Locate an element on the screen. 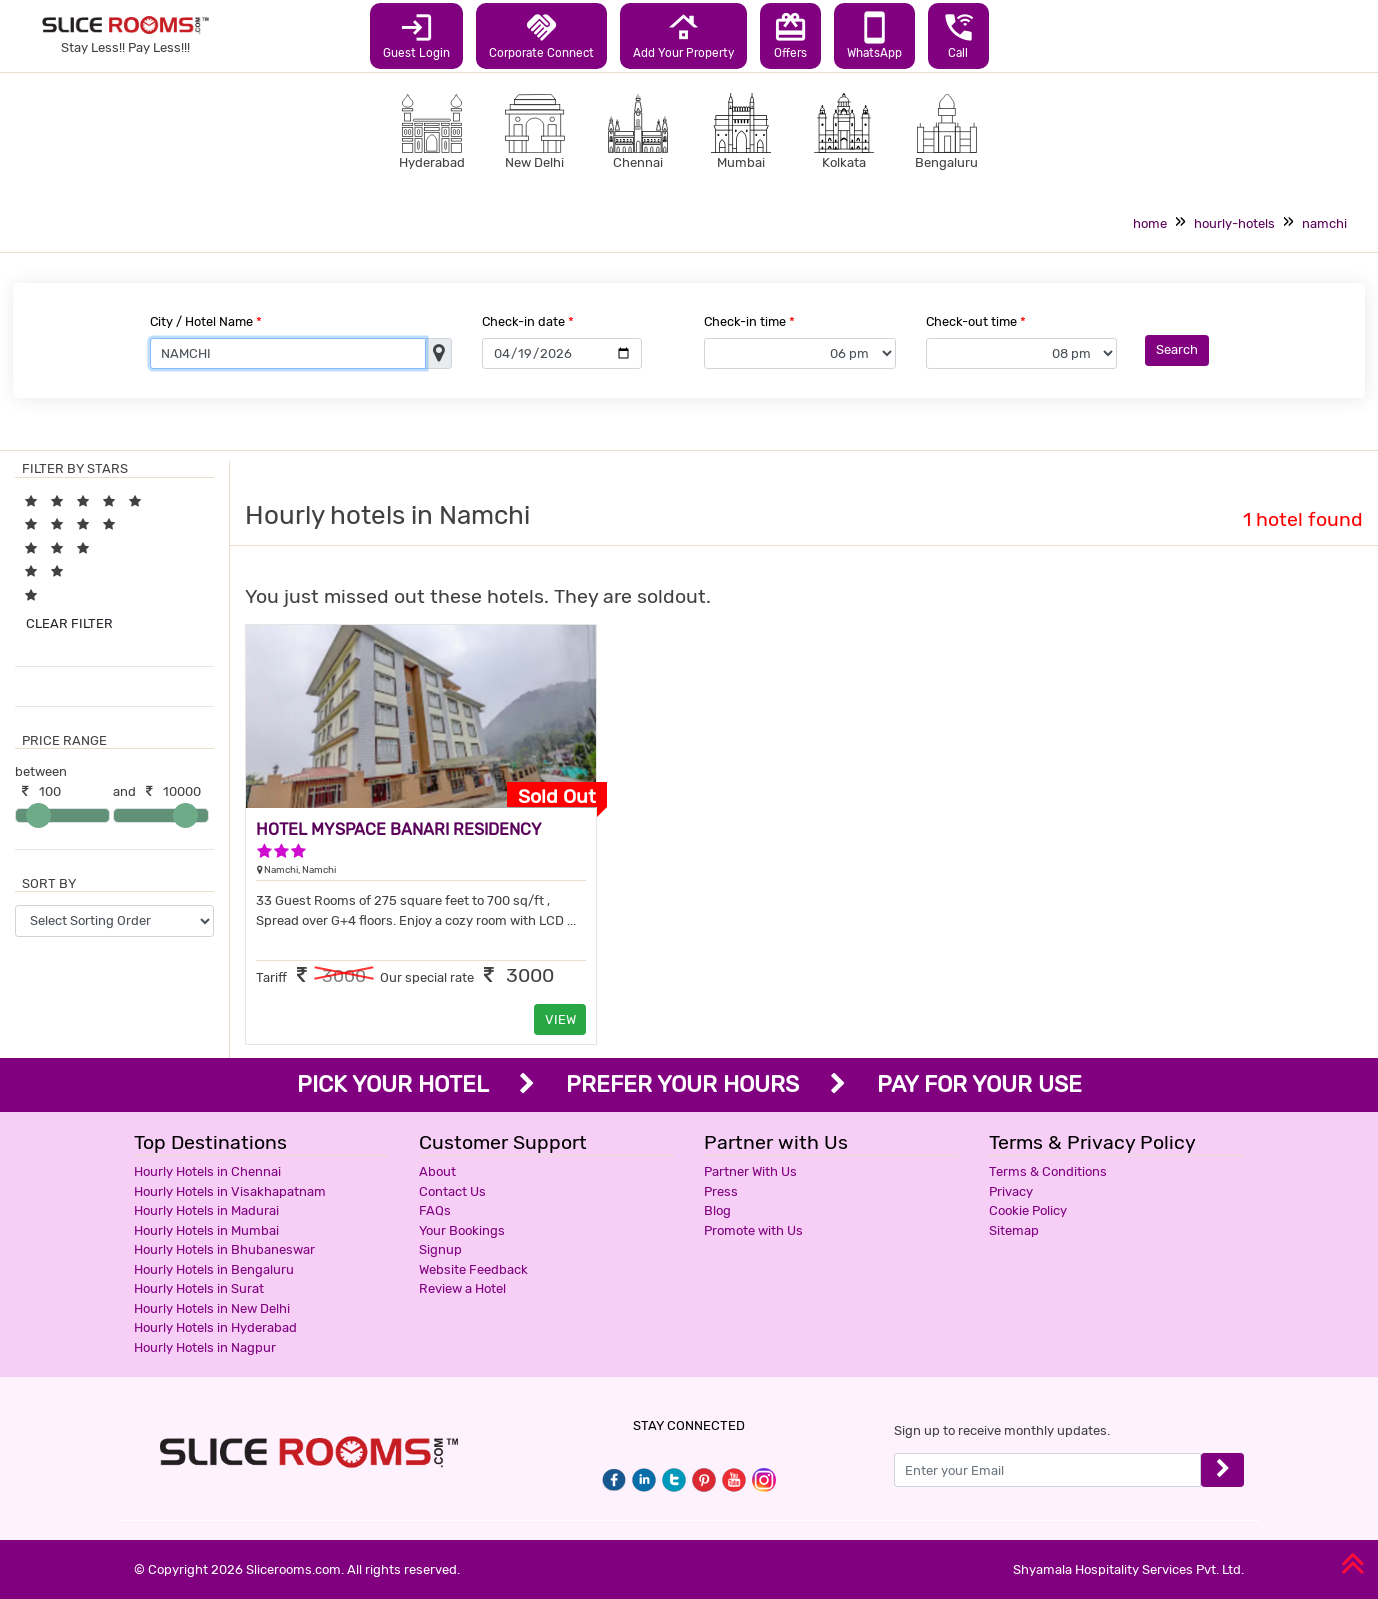 Image resolution: width=1378 pixels, height=1599 pixels. Hourly Hotels in Visakhapatnam [button] is located at coordinates (230, 1191).